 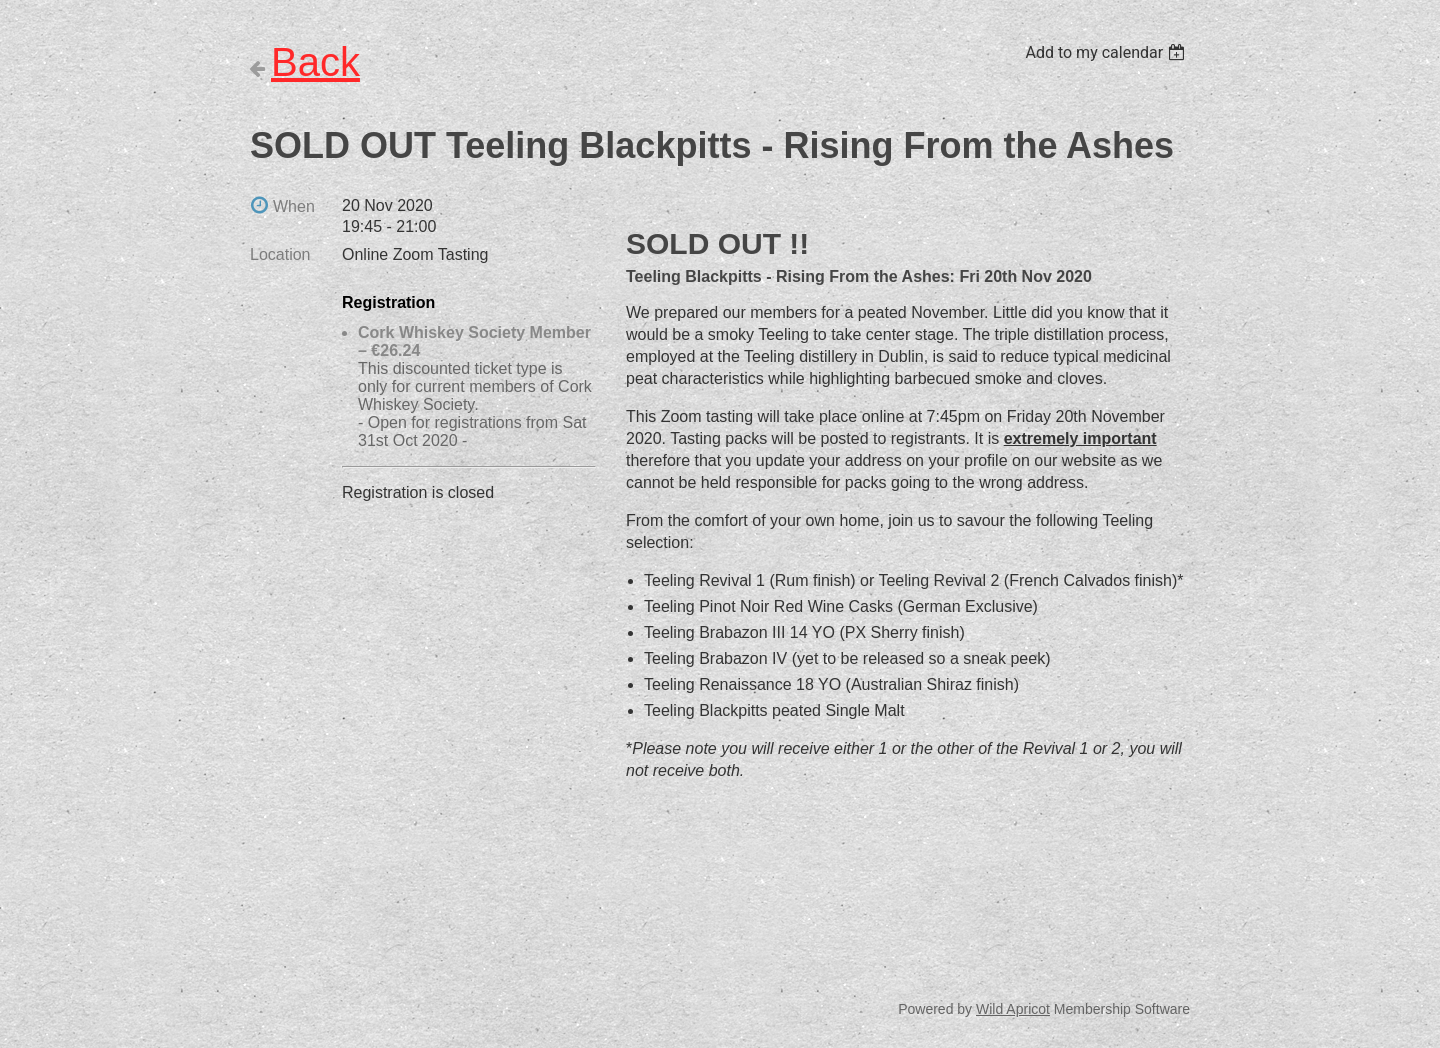 I want to click on Back, so click(x=315, y=62).